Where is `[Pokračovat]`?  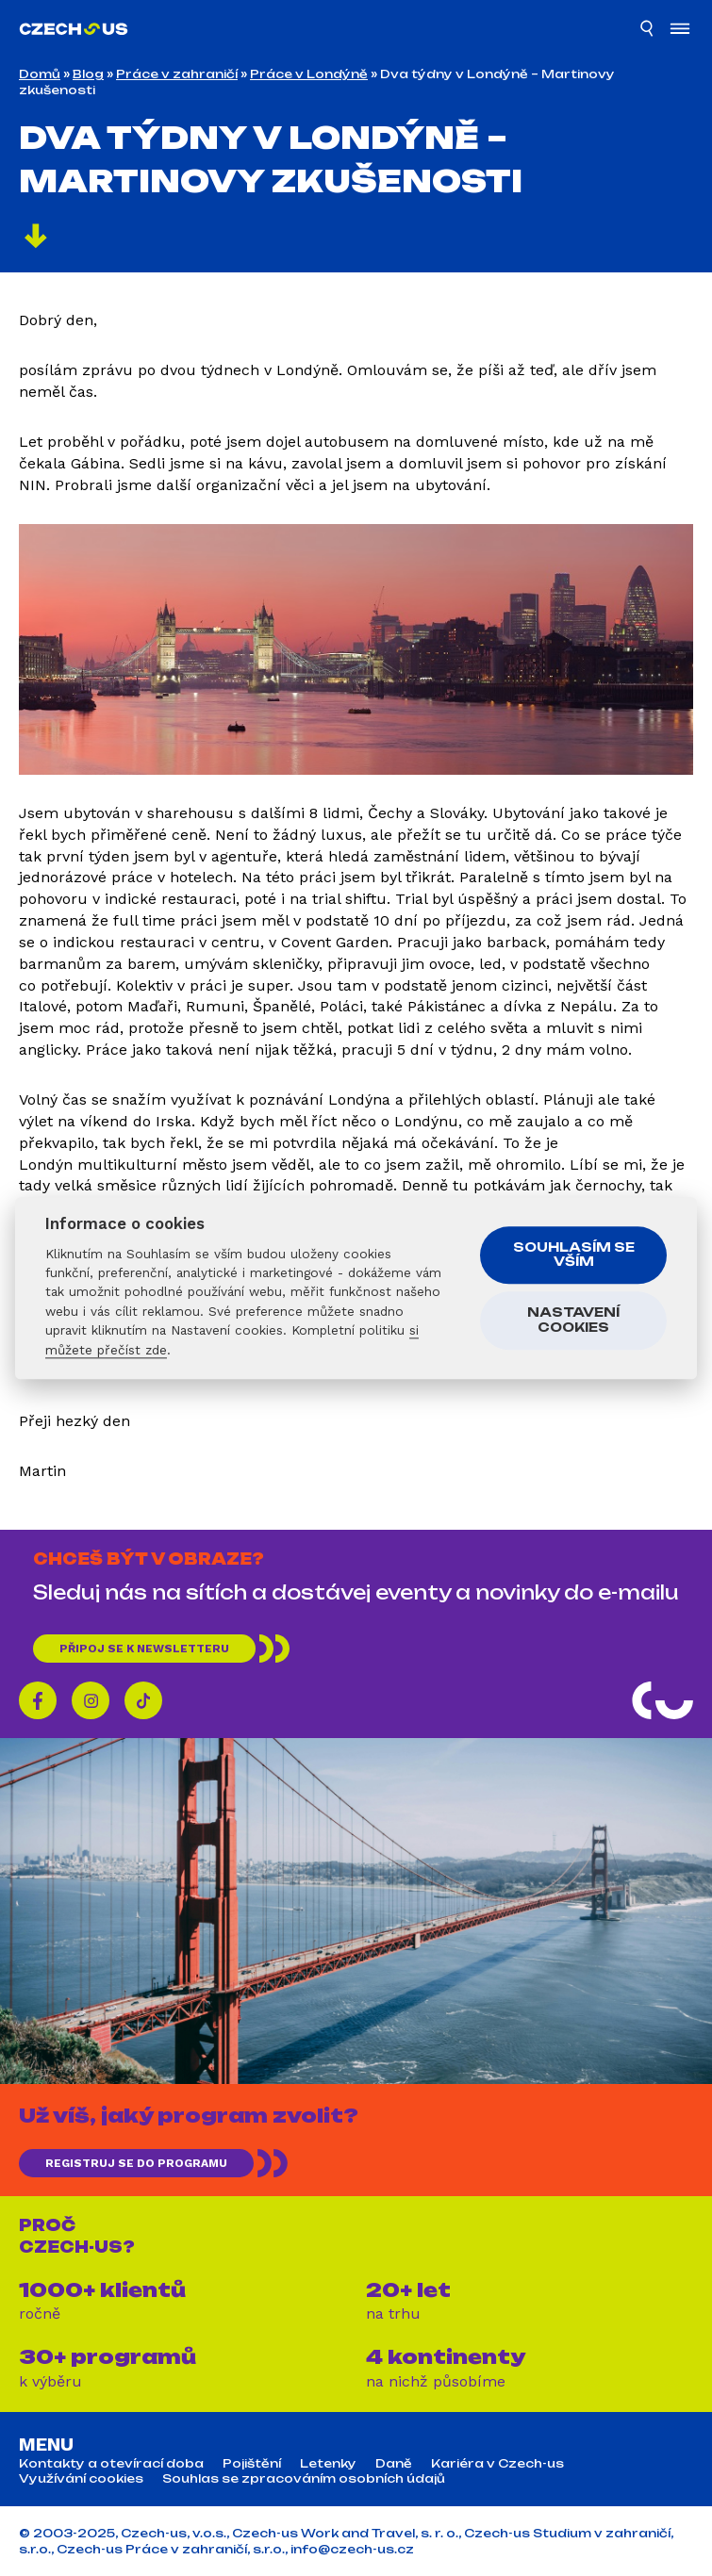
[Pokračovat] is located at coordinates (36, 238).